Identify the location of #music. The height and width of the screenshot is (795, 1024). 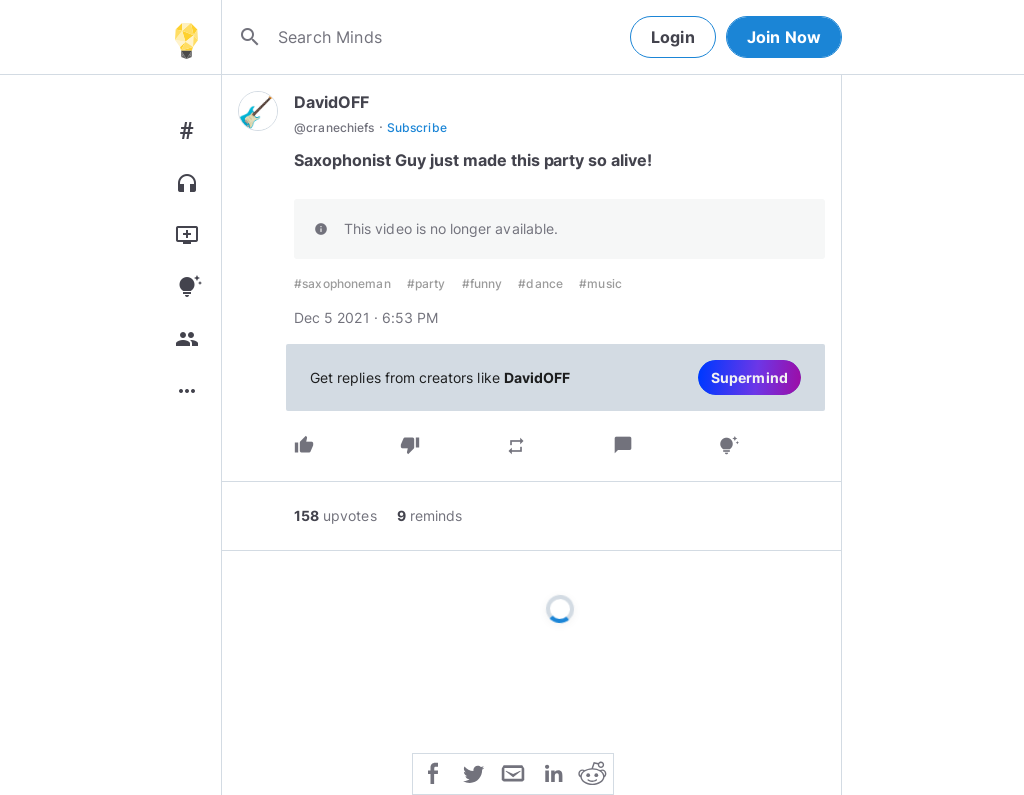
(600, 283).